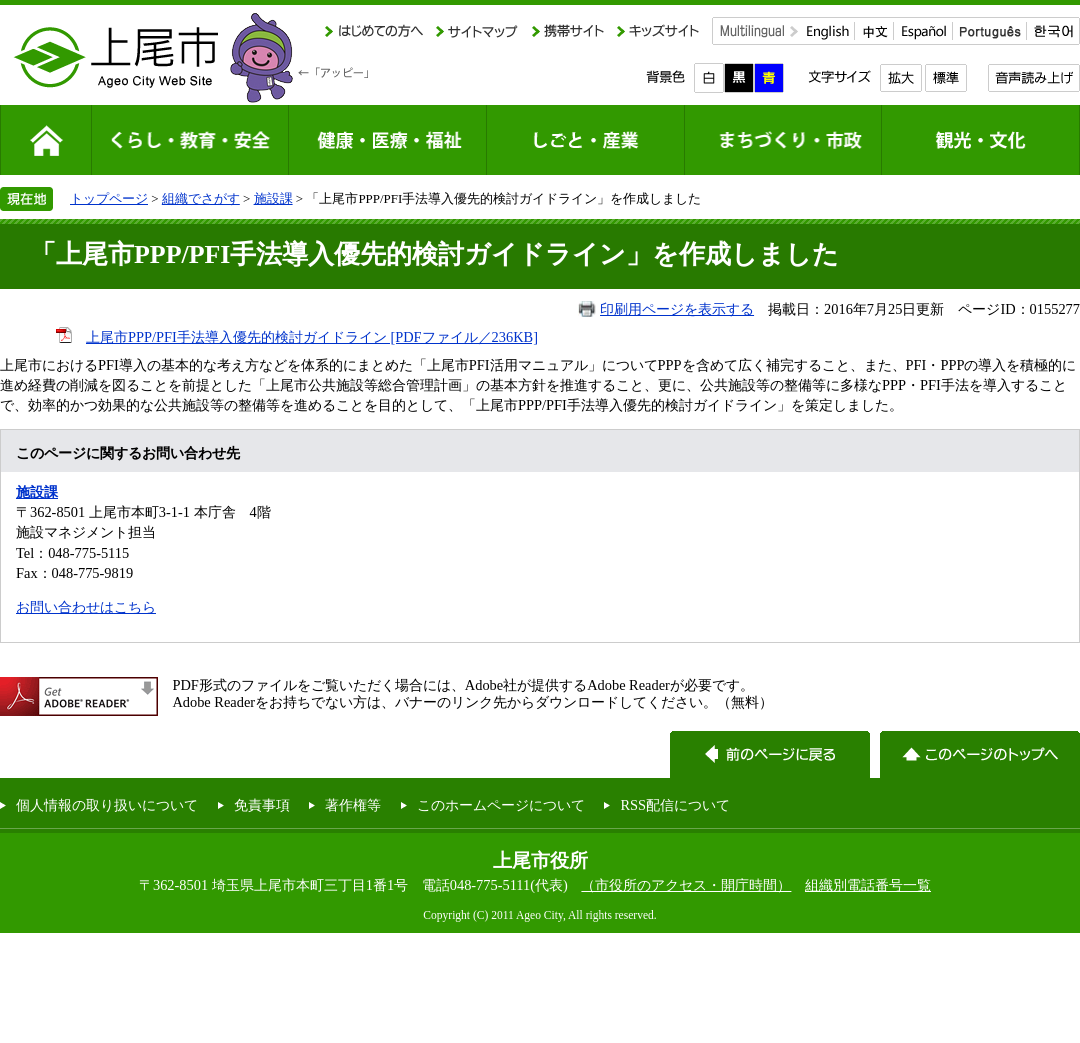 The width and height of the screenshot is (1080, 1043). Describe the element at coordinates (312, 337) in the screenshot. I see `上尾市PPP/PFI手法導入優先的検討ガイドライン [PDFファイル／236KB]` at that location.